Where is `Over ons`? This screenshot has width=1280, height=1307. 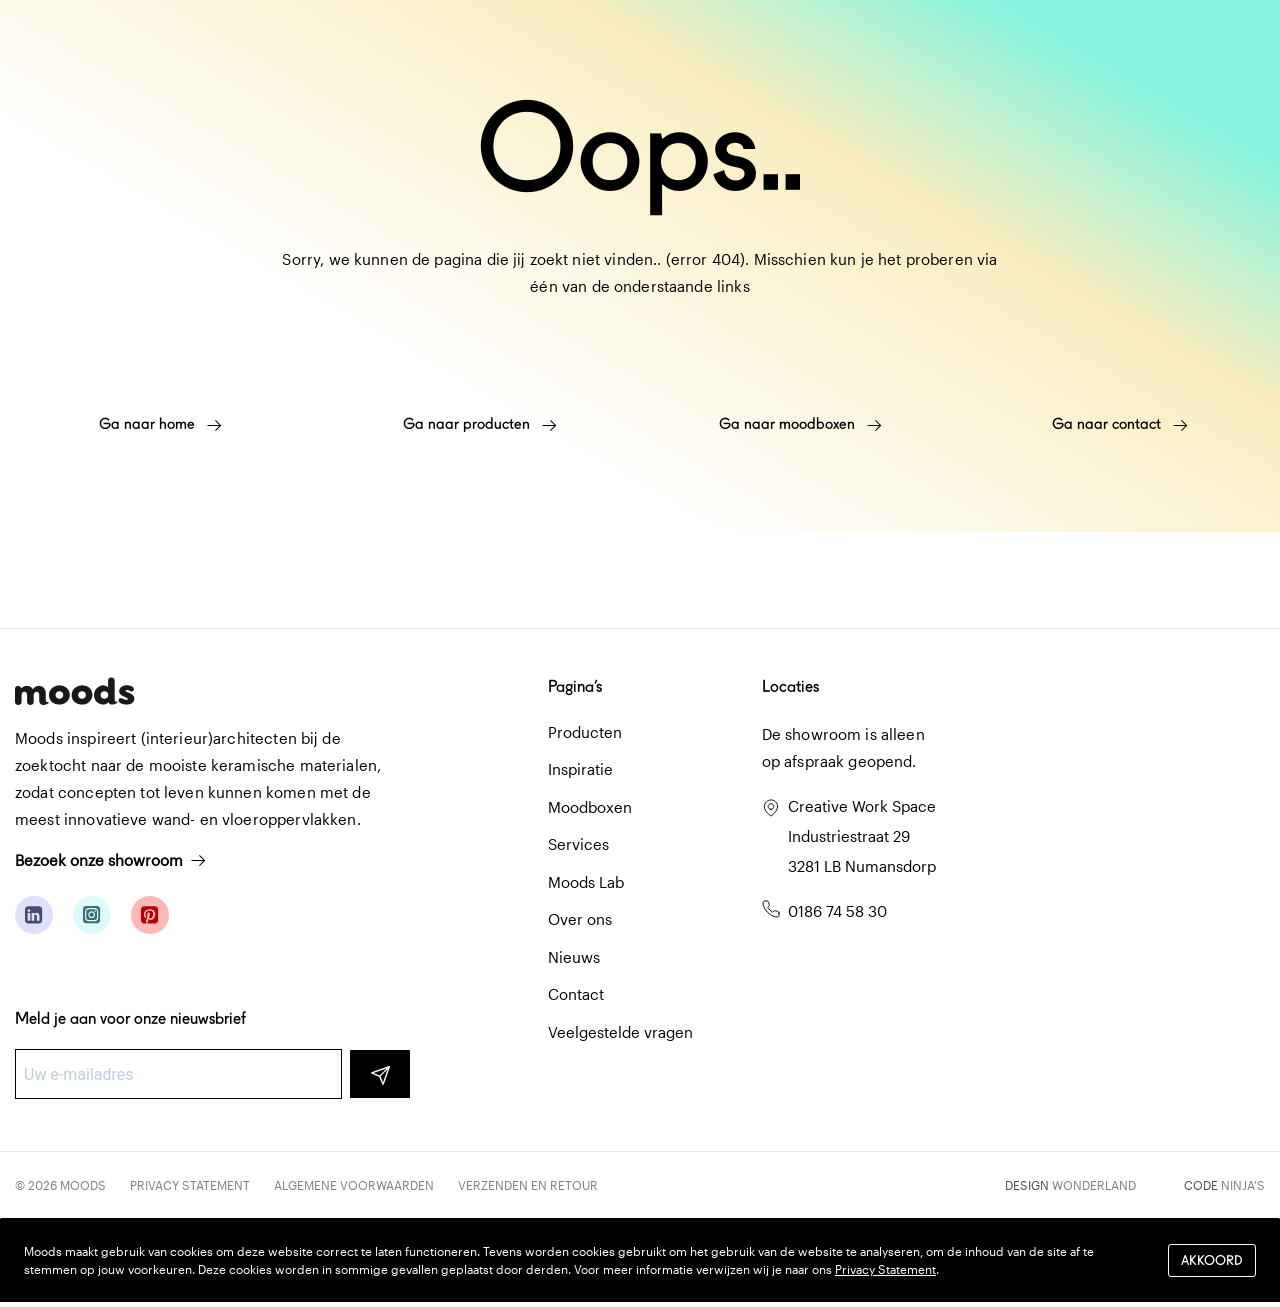
Over ons is located at coordinates (580, 919).